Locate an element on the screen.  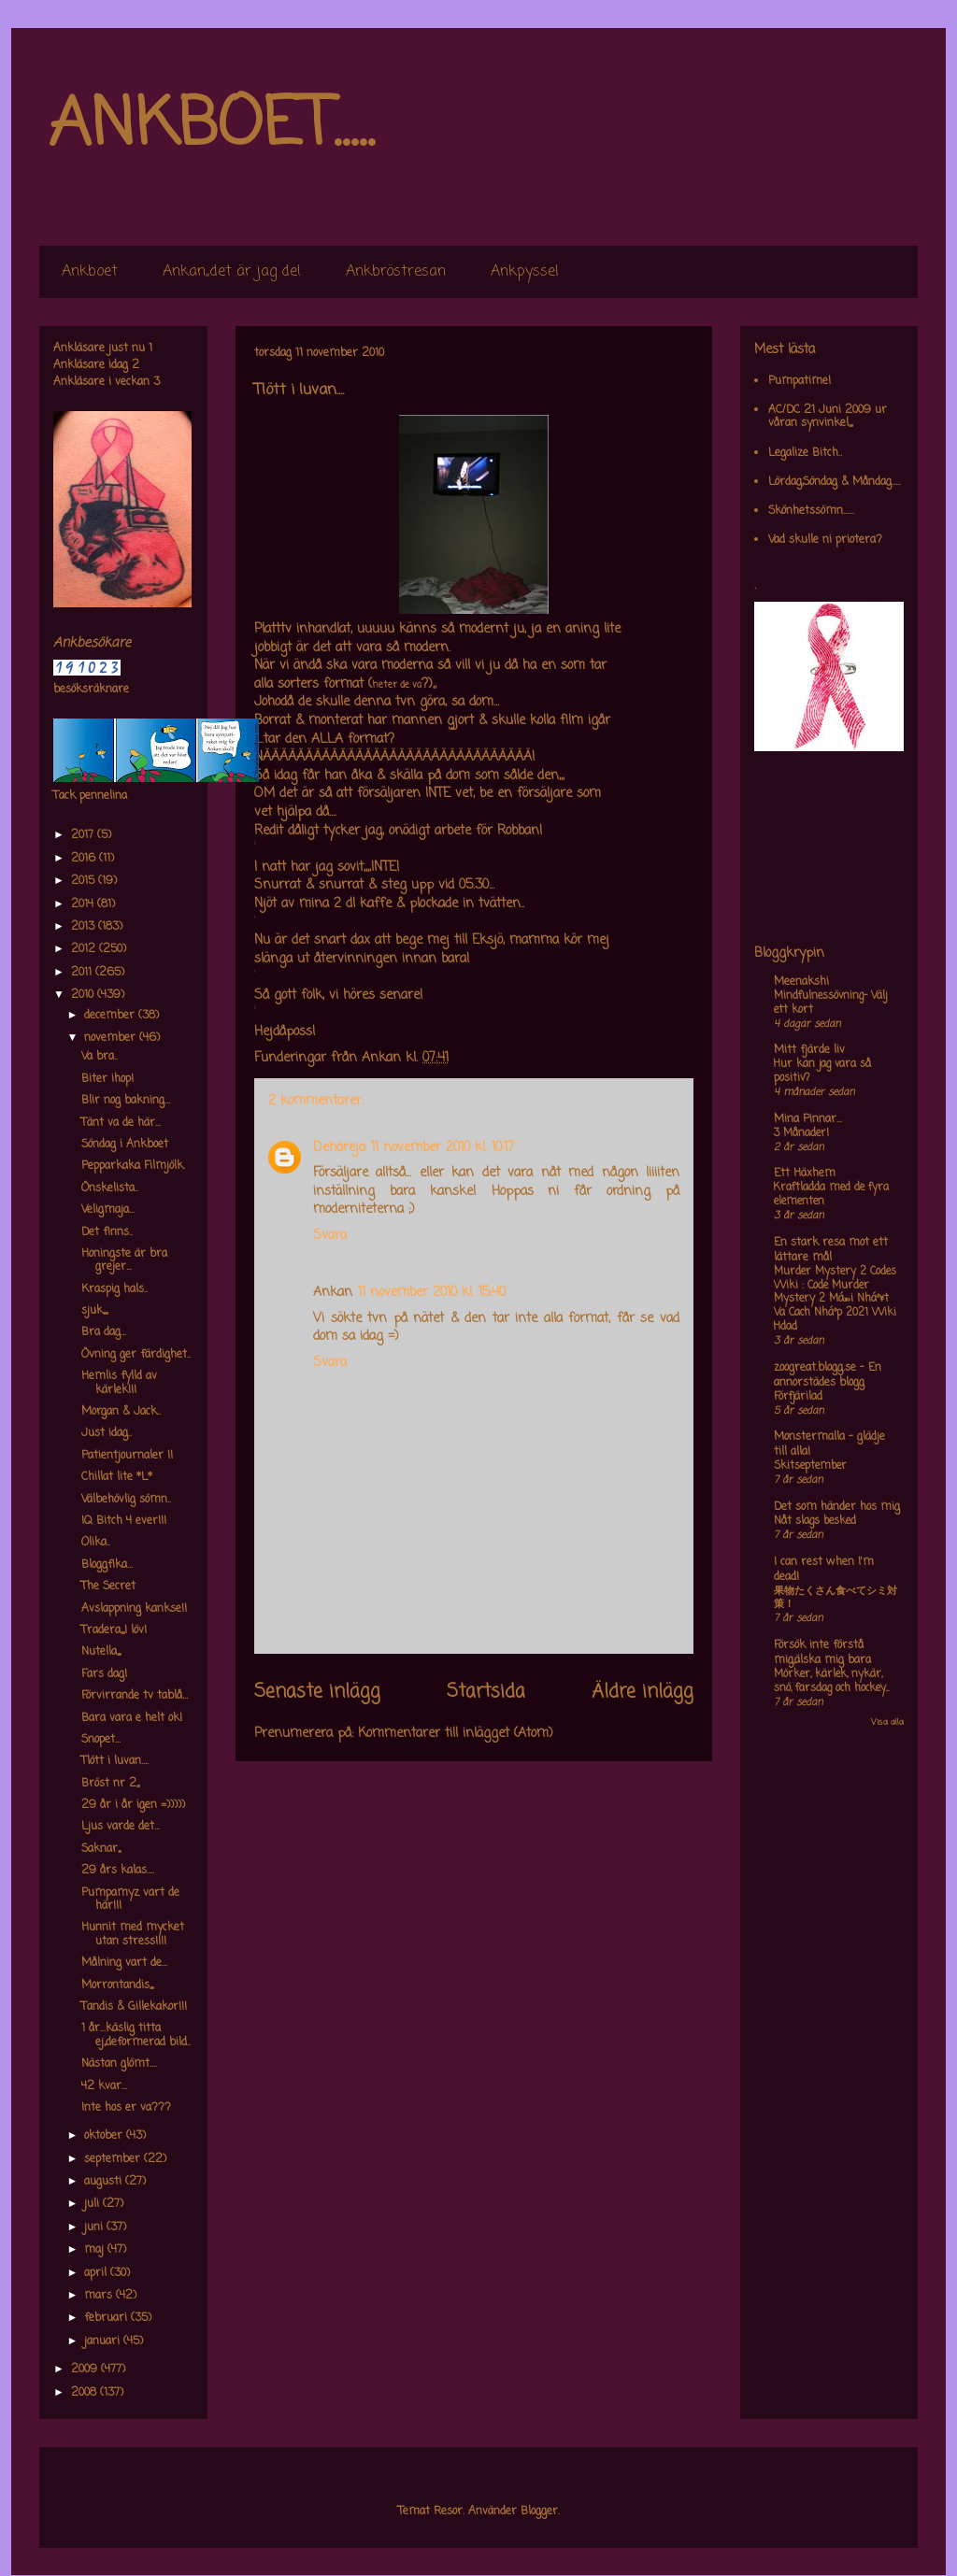
Patientjournaler !! is located at coordinates (127, 1455).